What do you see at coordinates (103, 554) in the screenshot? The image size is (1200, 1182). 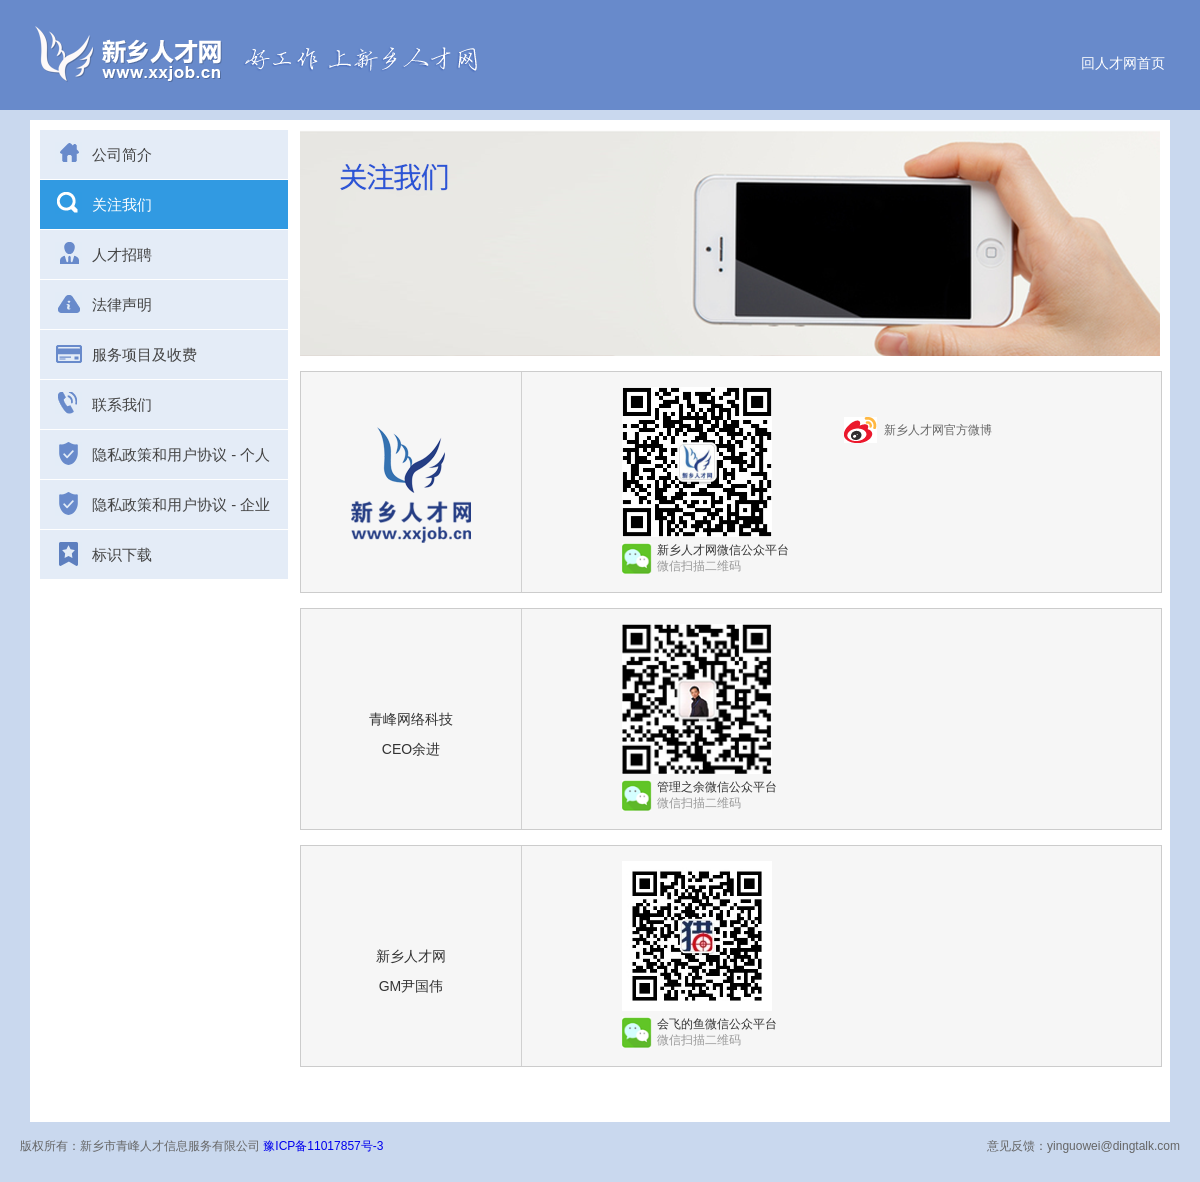 I see `标识下载` at bounding box center [103, 554].